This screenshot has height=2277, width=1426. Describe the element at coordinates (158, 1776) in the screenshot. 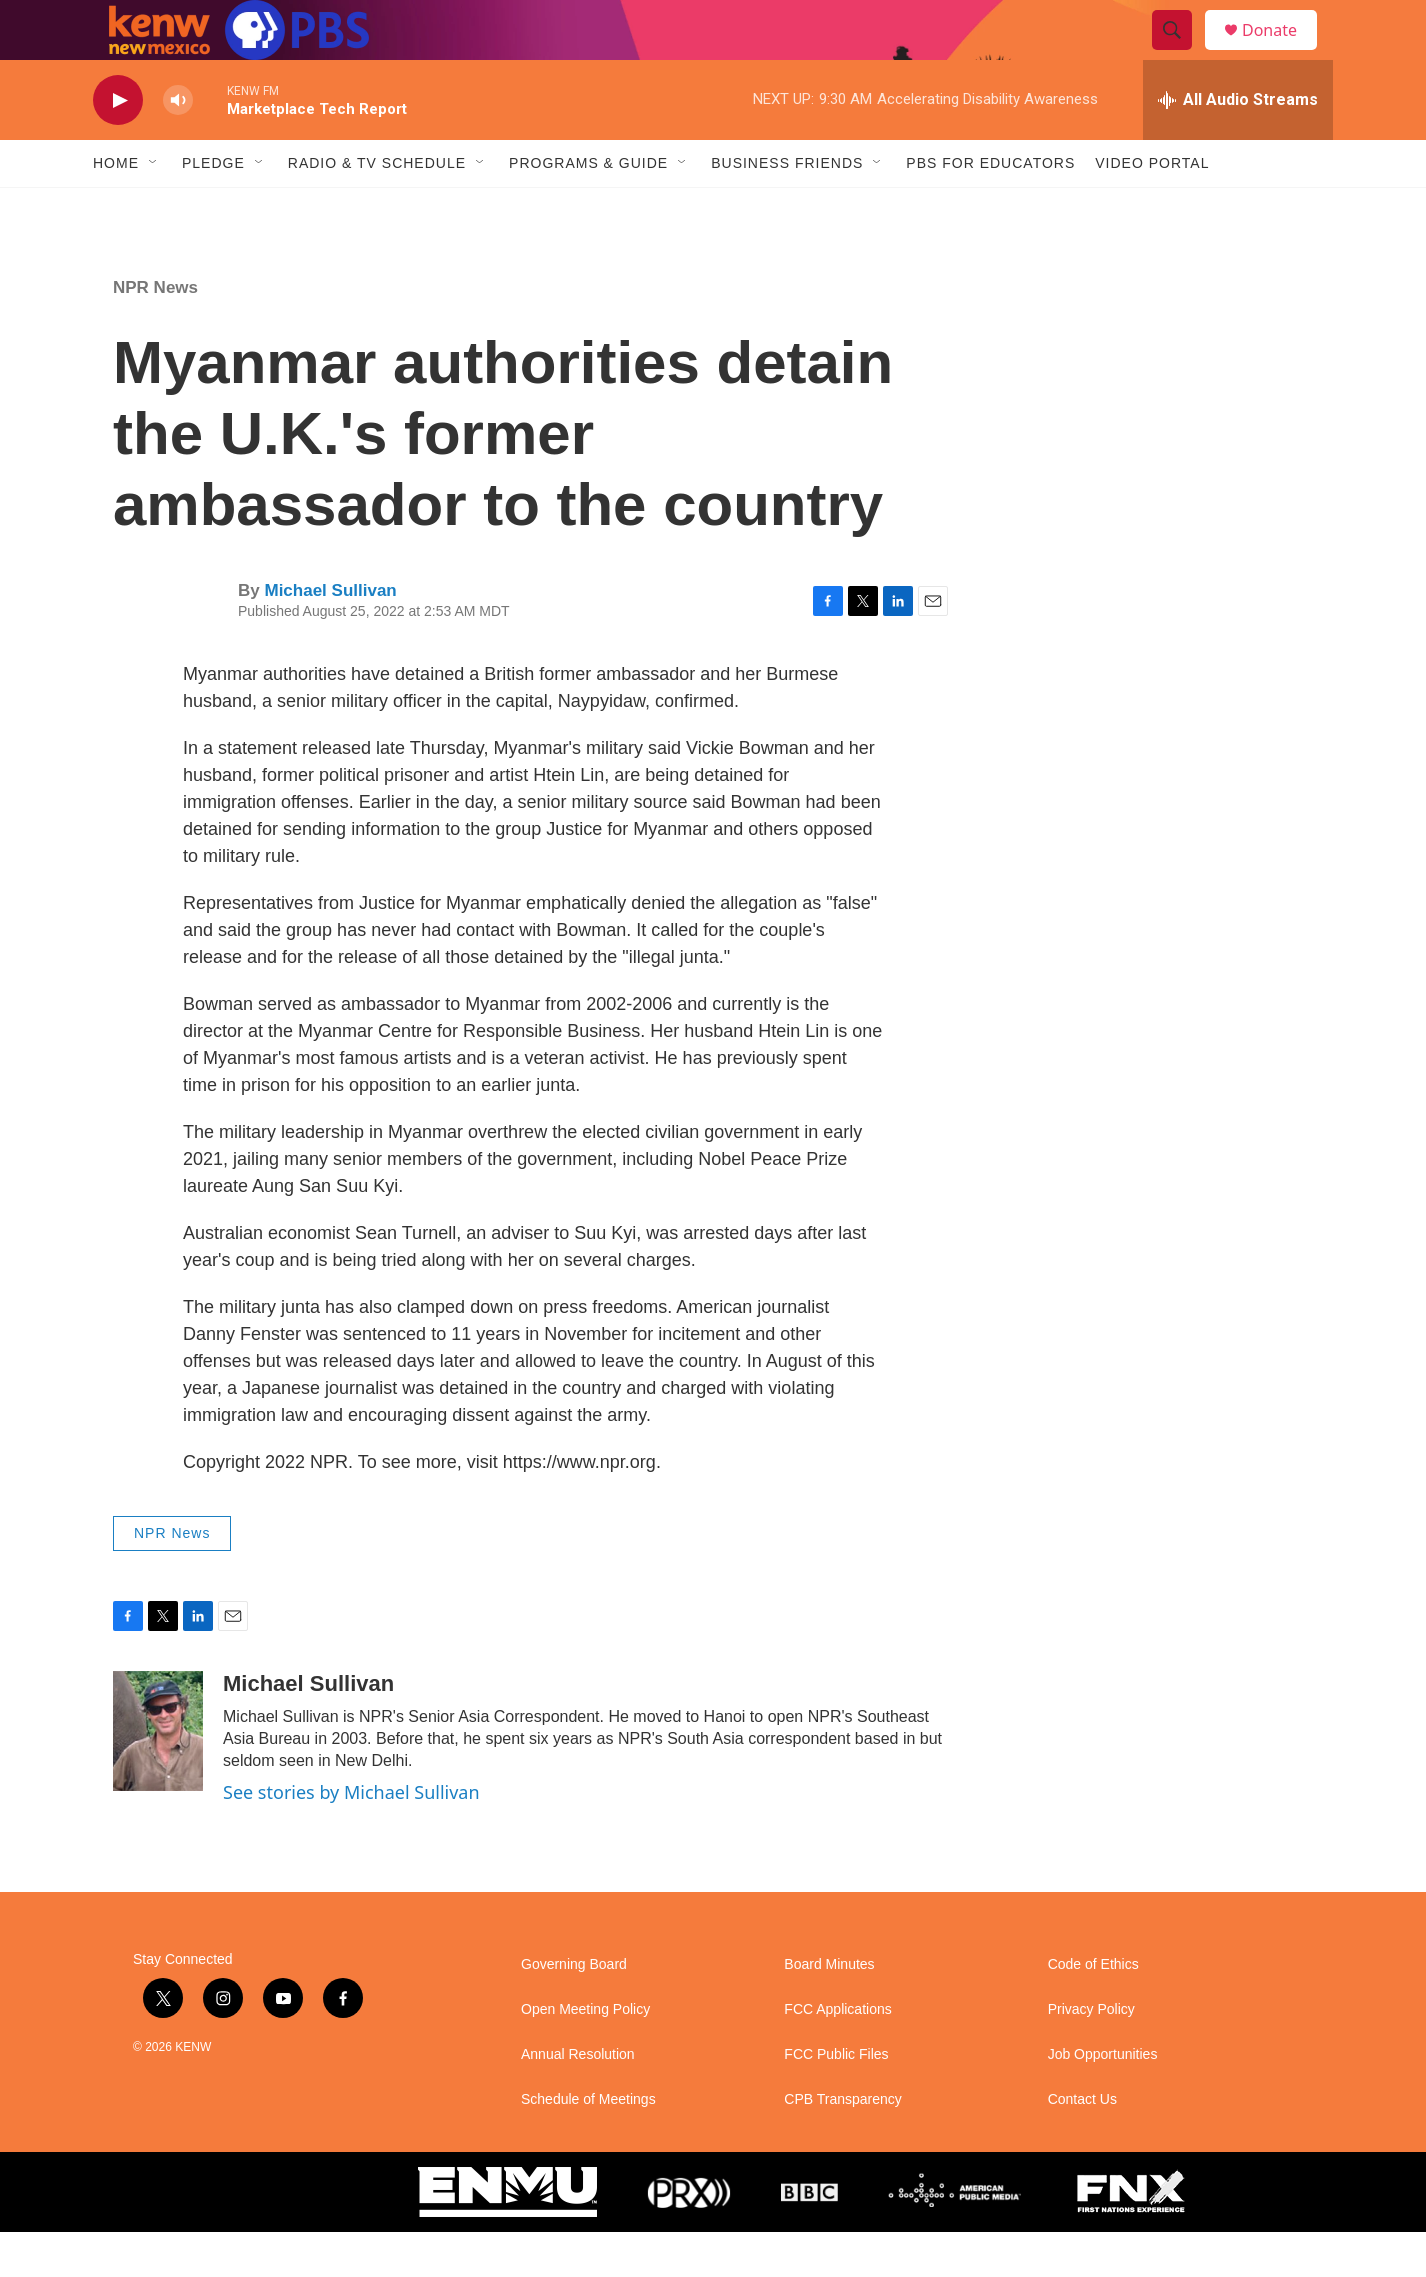

I see `[Michael Sullivan]` at that location.